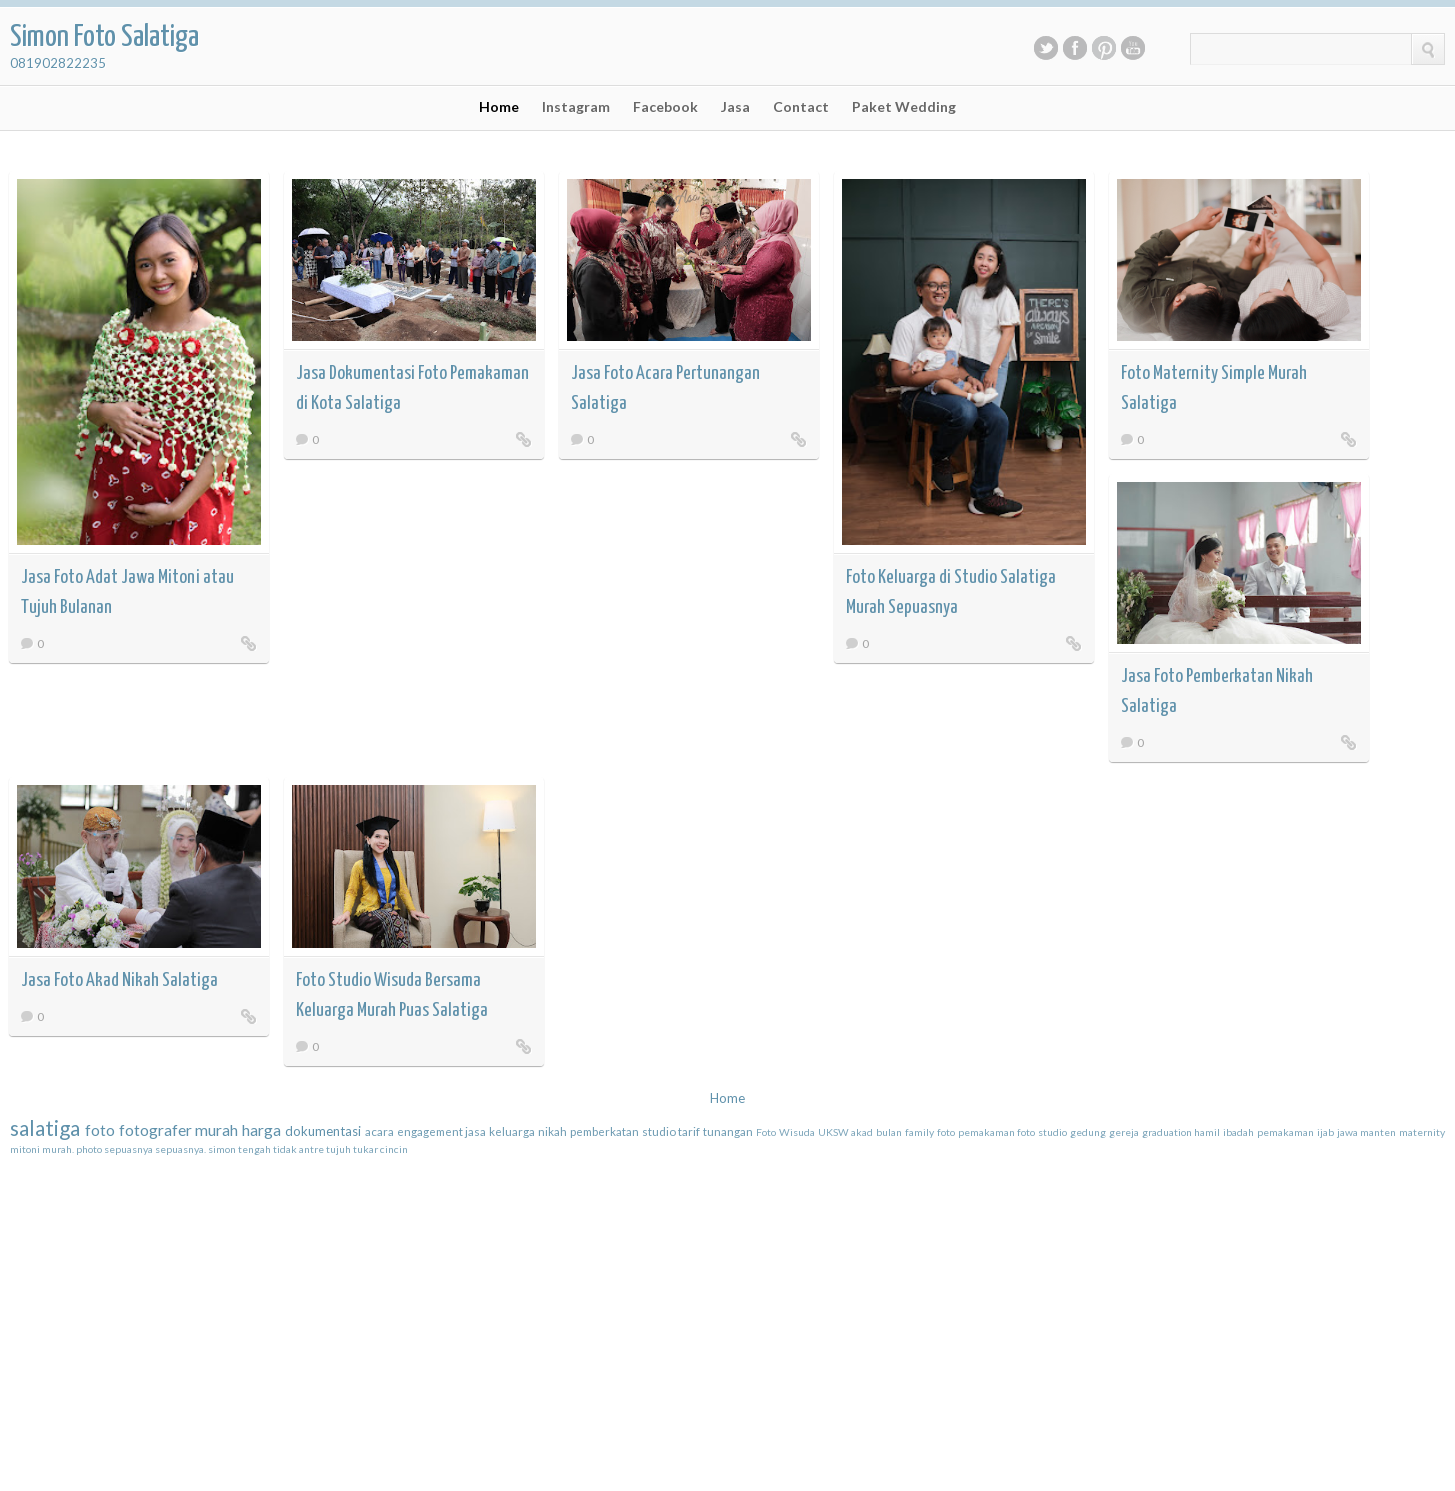 This screenshot has width=1455, height=1491. I want to click on graduation, so click(1167, 1132).